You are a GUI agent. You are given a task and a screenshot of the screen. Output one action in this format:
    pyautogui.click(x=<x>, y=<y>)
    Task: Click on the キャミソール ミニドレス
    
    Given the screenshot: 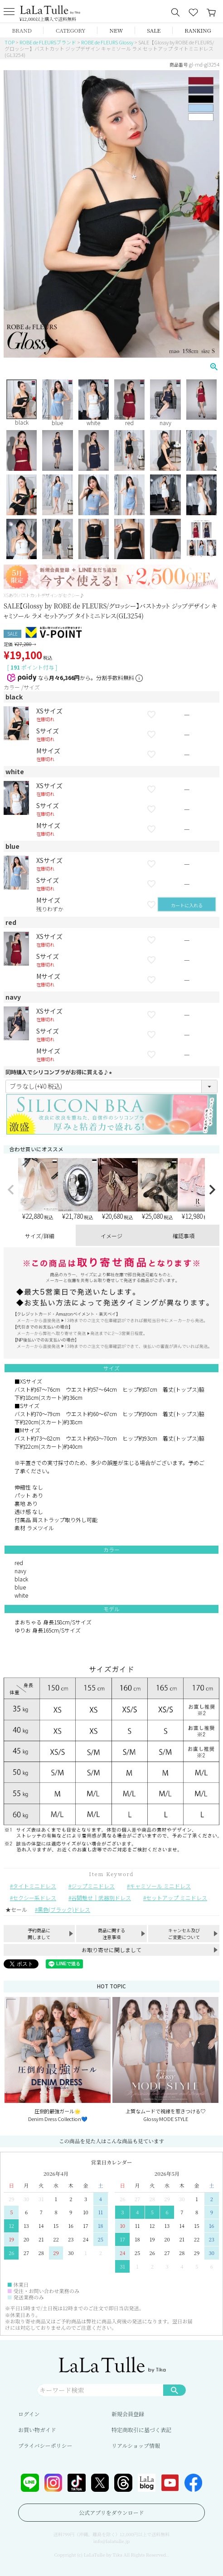 What is the action you would take?
    pyautogui.click(x=160, y=1886)
    